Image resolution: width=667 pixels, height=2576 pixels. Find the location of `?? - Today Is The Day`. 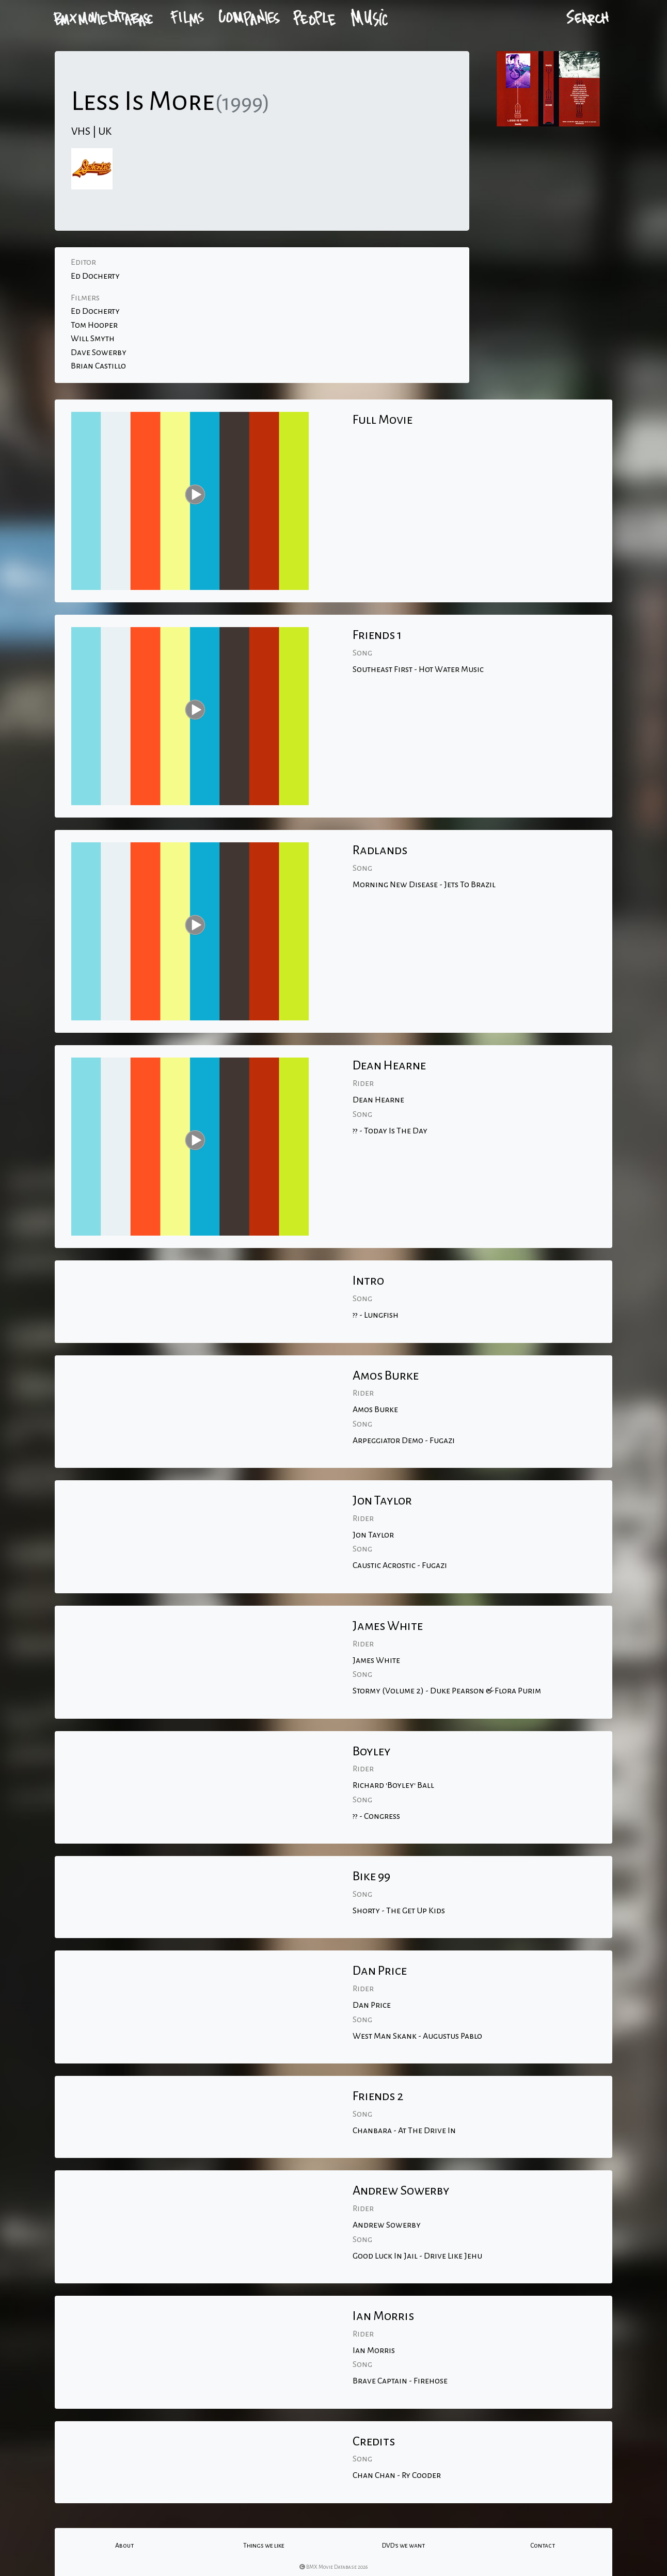

?? - Today Is The Day is located at coordinates (390, 1130).